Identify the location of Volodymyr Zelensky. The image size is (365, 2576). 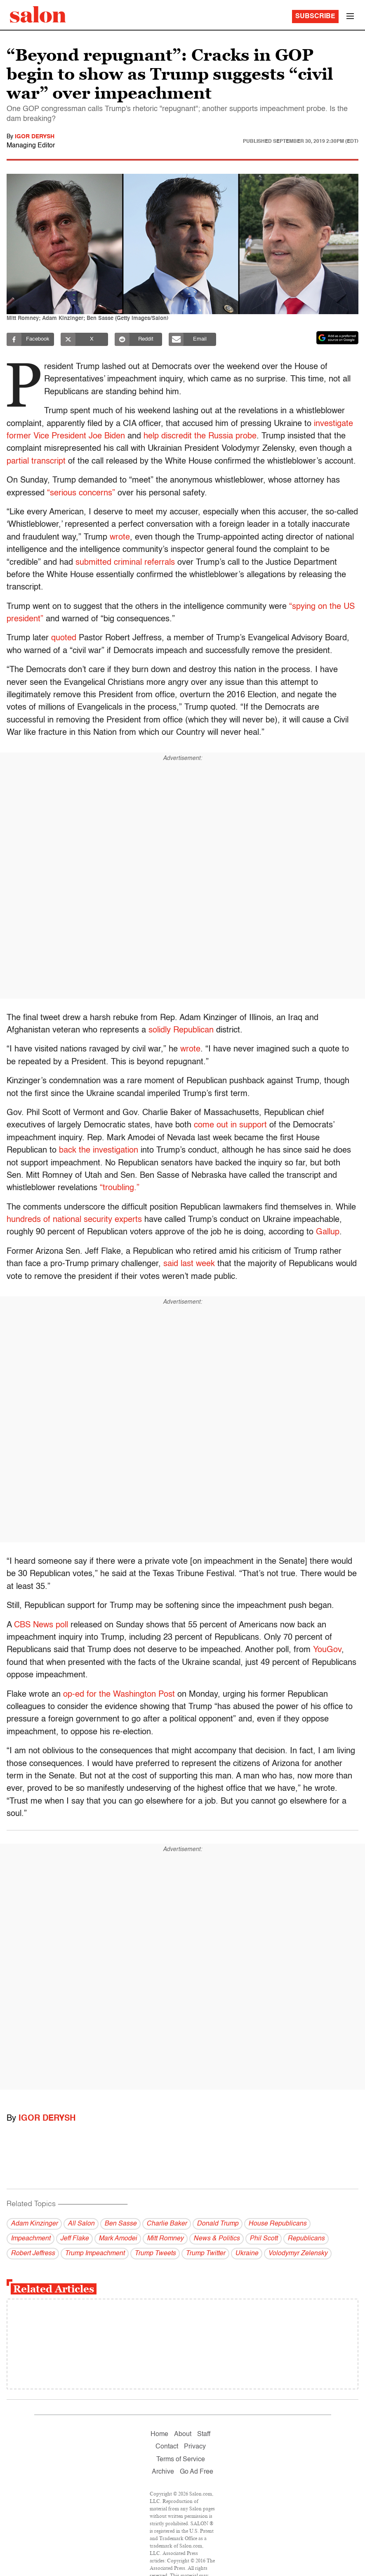
(297, 2253).